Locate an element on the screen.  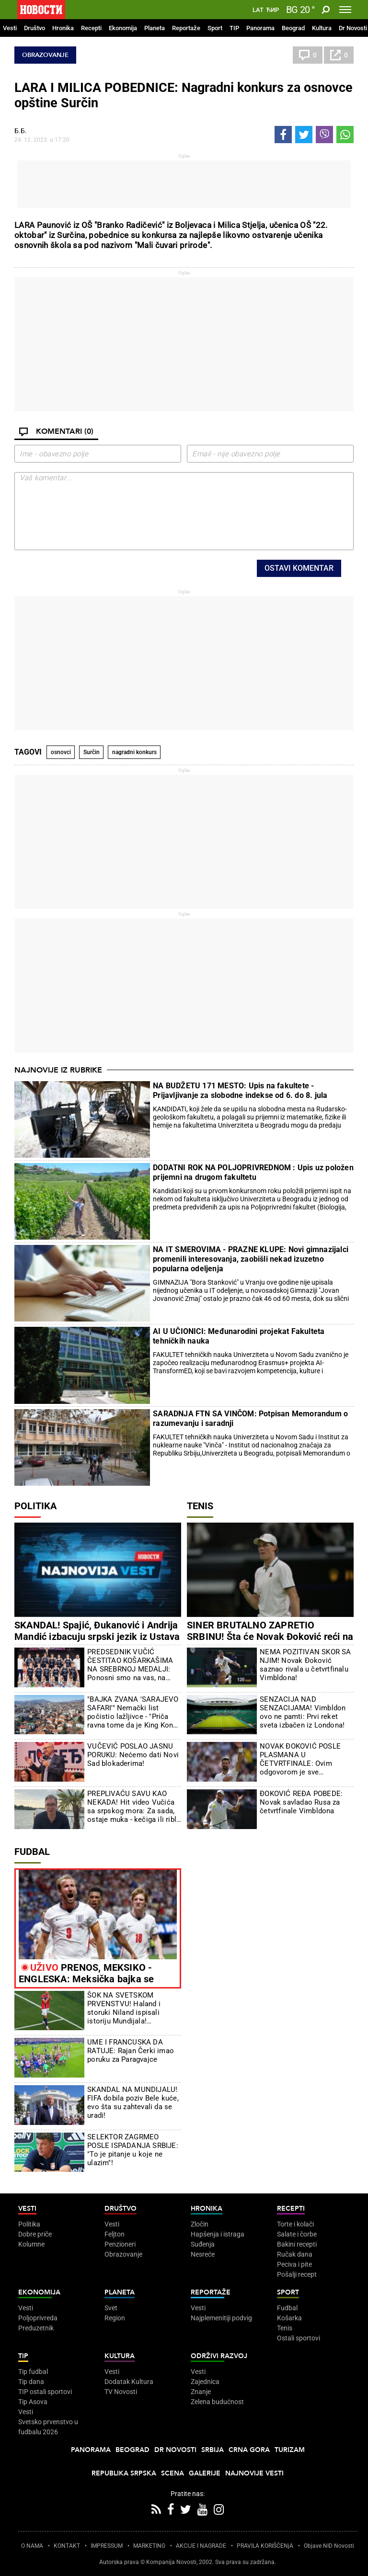
Kultura is located at coordinates (322, 28).